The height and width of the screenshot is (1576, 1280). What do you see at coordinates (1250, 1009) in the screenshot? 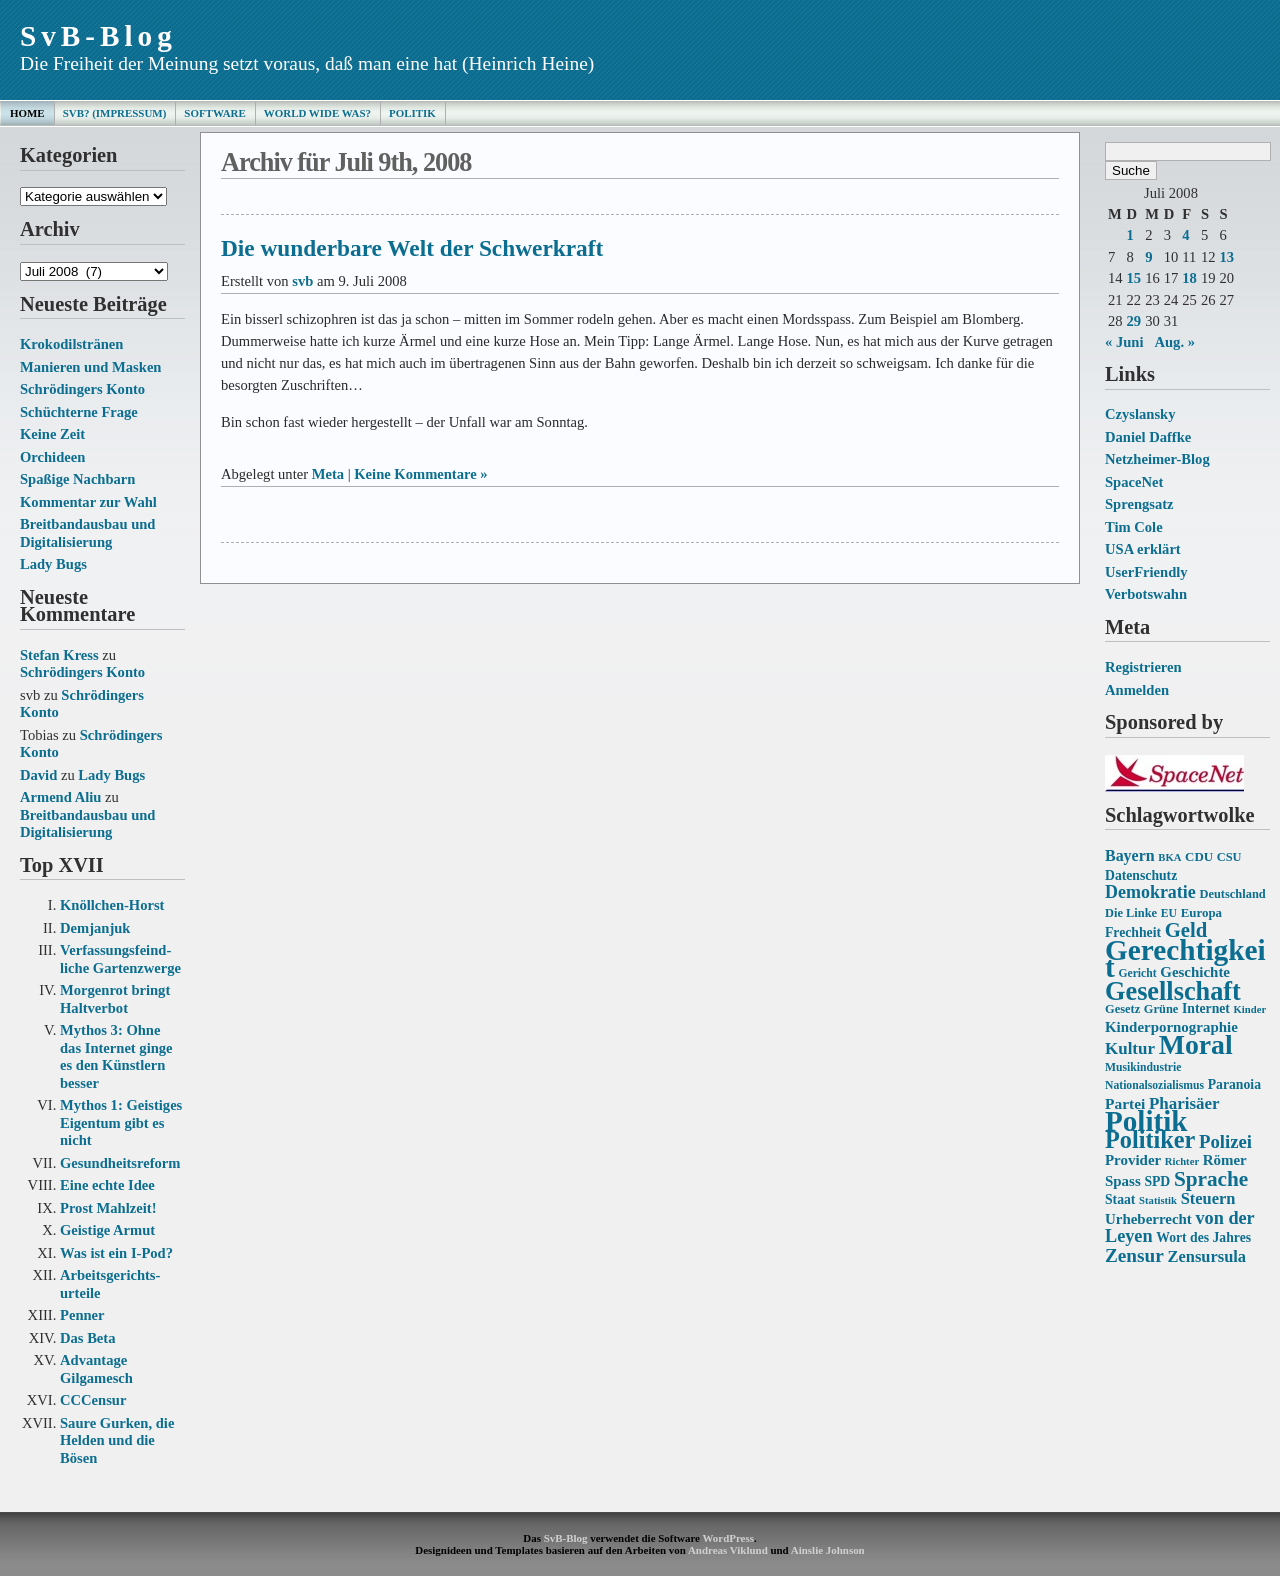
I see `Kinder [Kinder (12 Einträge)]` at bounding box center [1250, 1009].